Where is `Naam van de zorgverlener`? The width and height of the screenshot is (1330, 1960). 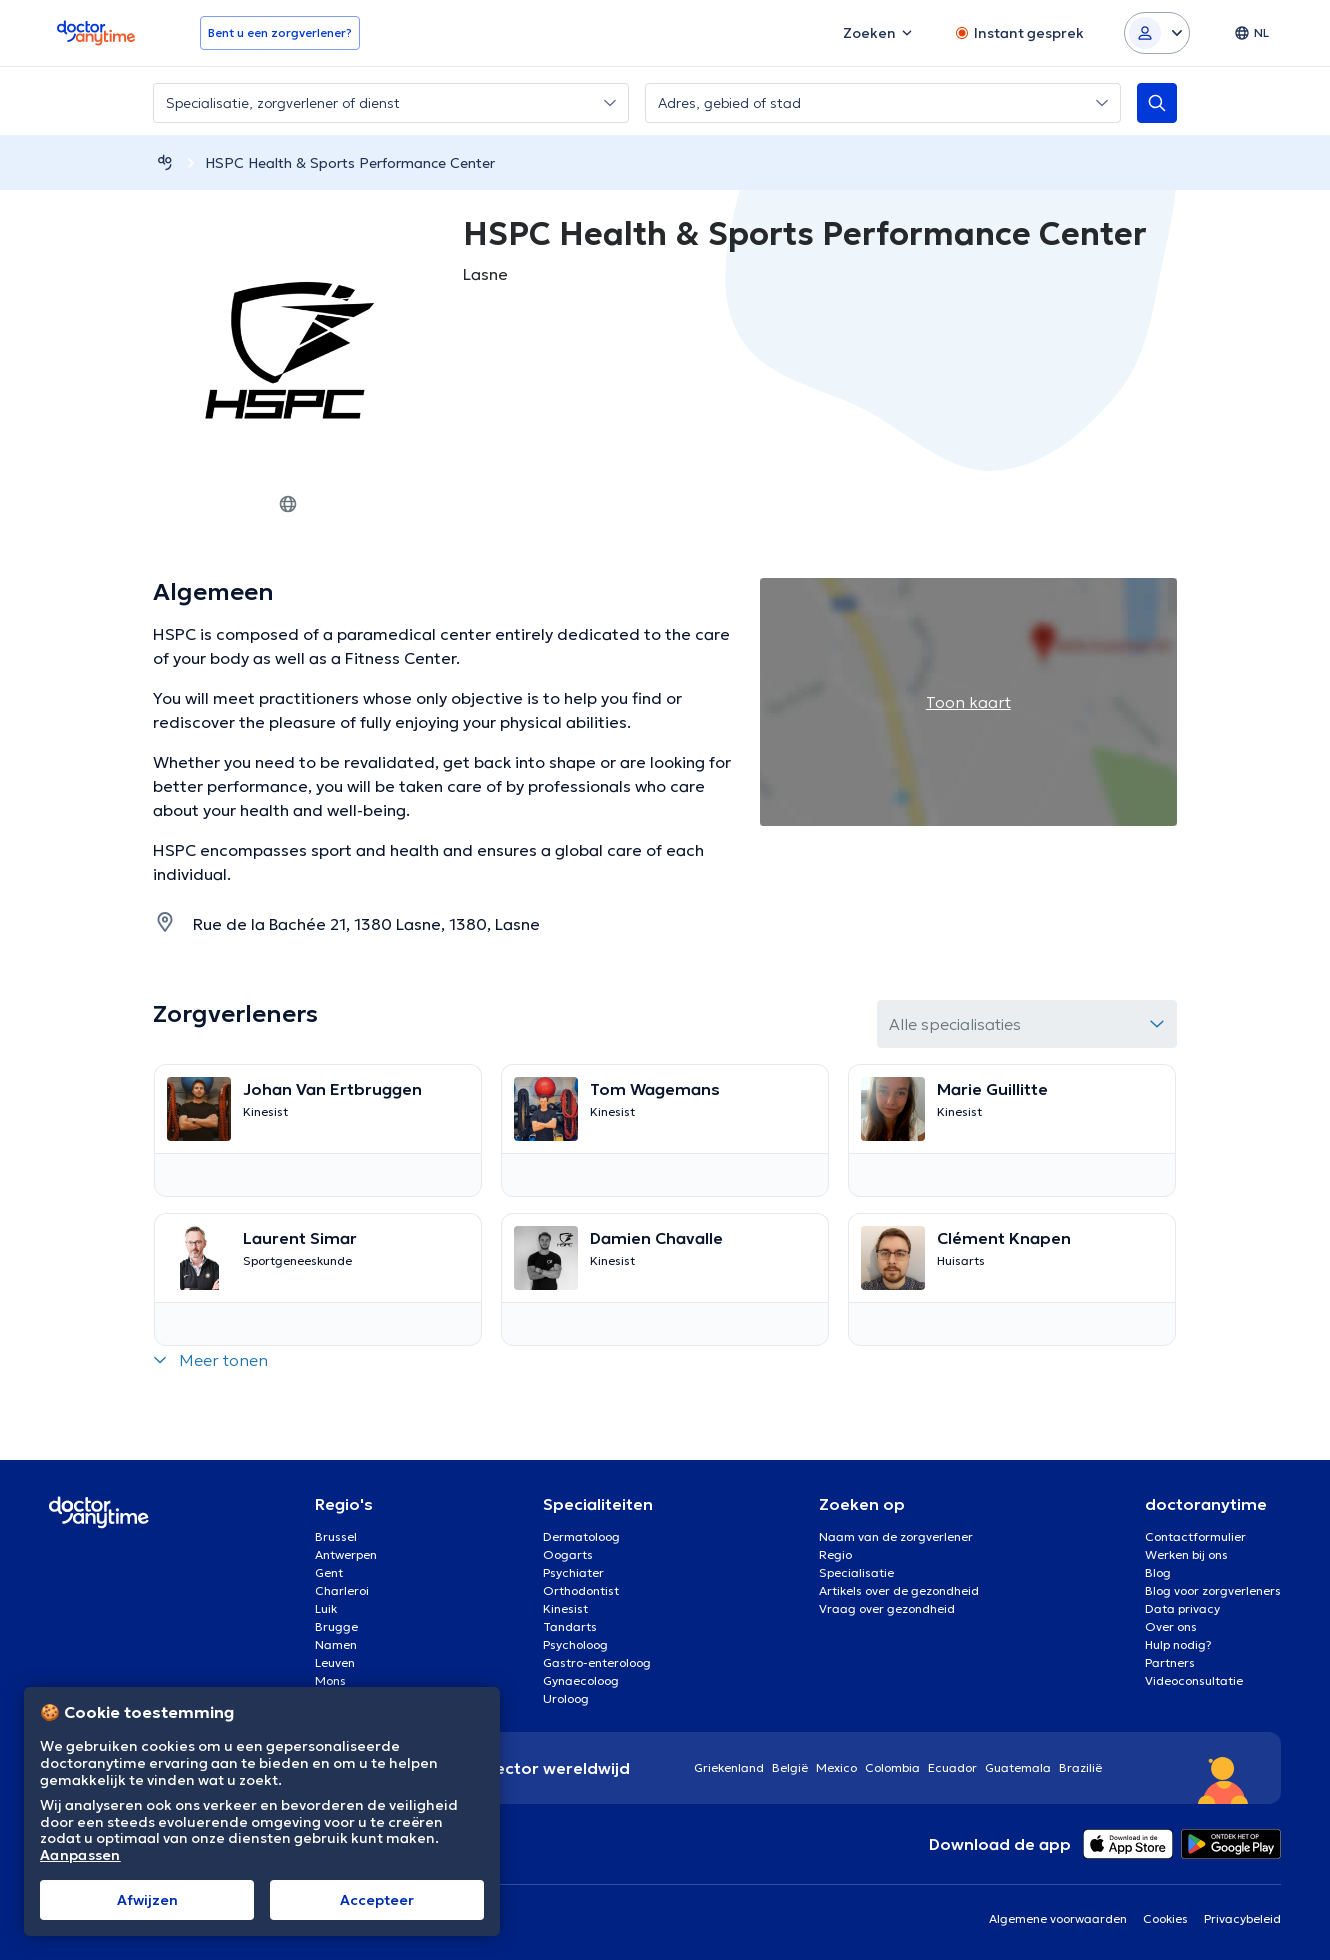
Naam van de zorgverlener is located at coordinates (896, 1536).